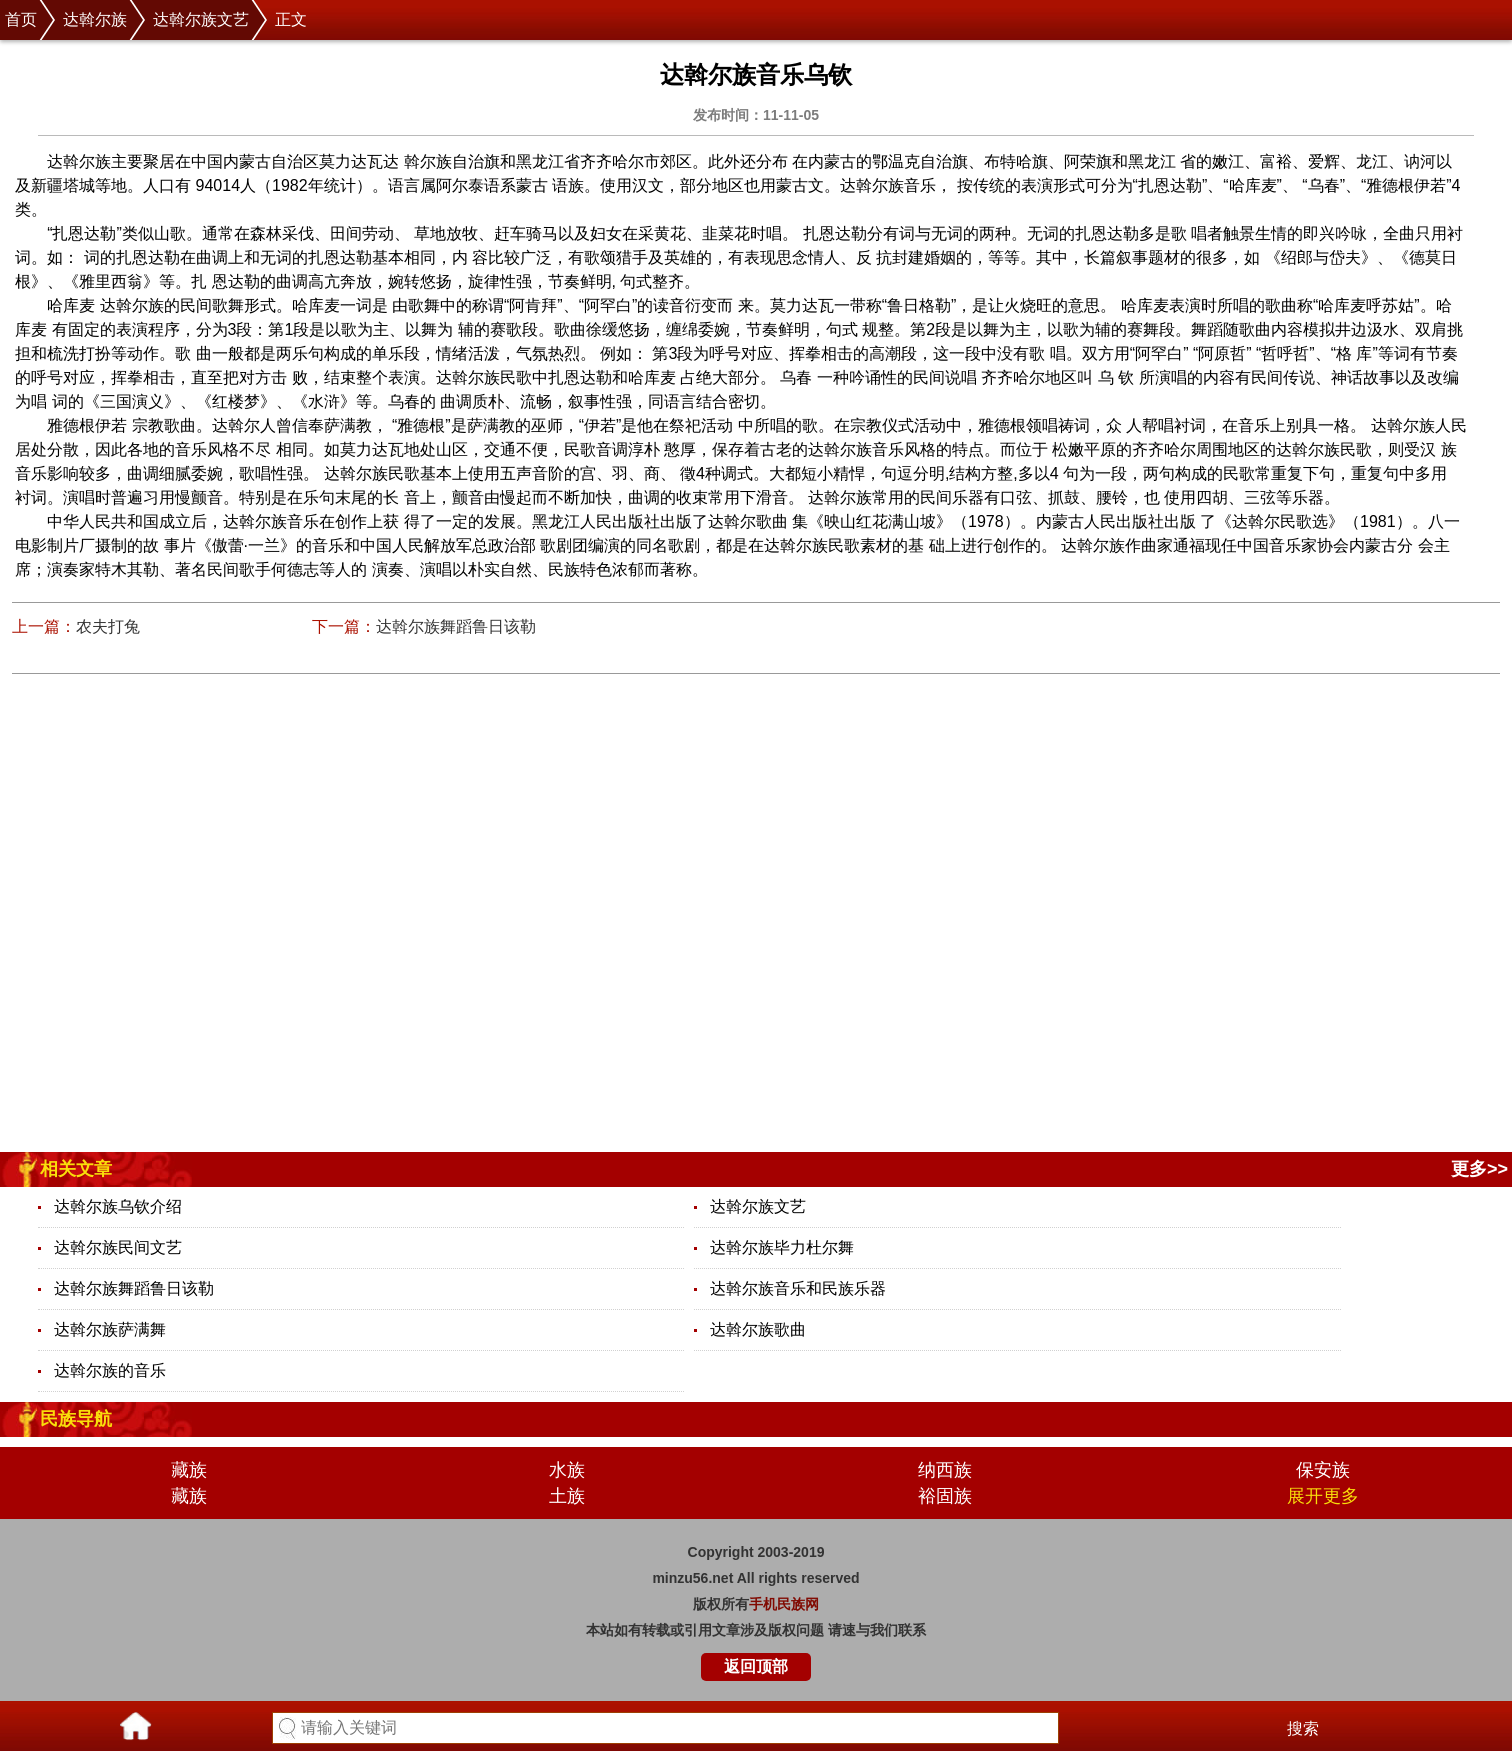  Describe the element at coordinates (95, 19) in the screenshot. I see `达斡尔族` at that location.